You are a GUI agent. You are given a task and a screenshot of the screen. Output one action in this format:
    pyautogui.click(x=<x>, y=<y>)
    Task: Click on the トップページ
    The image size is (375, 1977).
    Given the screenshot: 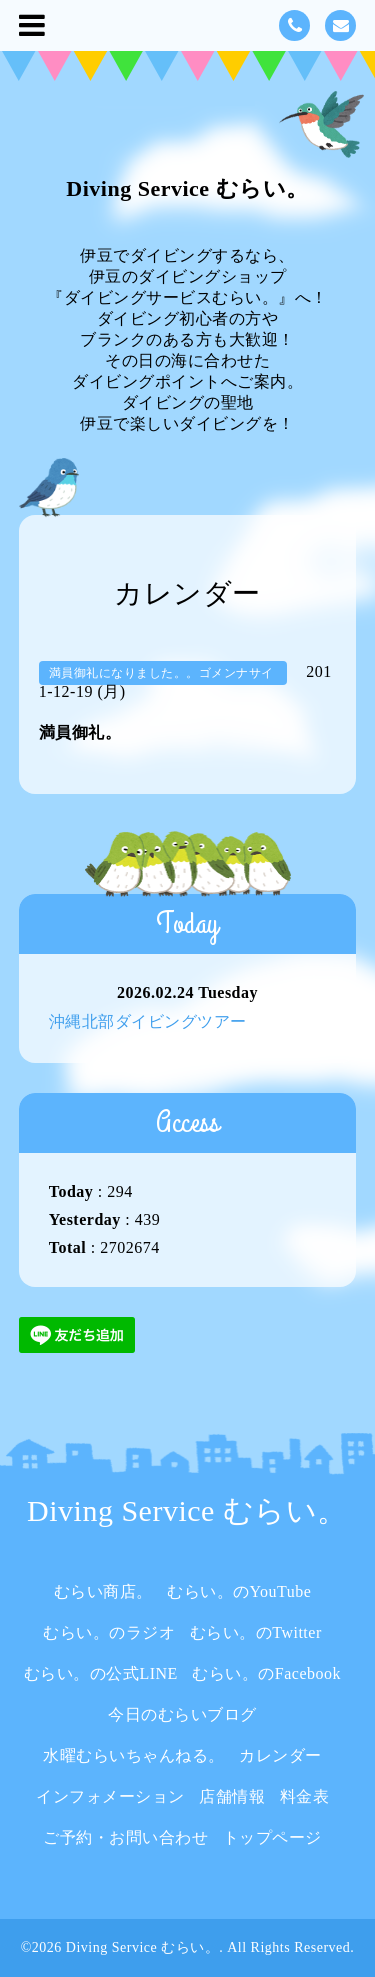 What is the action you would take?
    pyautogui.click(x=272, y=1837)
    